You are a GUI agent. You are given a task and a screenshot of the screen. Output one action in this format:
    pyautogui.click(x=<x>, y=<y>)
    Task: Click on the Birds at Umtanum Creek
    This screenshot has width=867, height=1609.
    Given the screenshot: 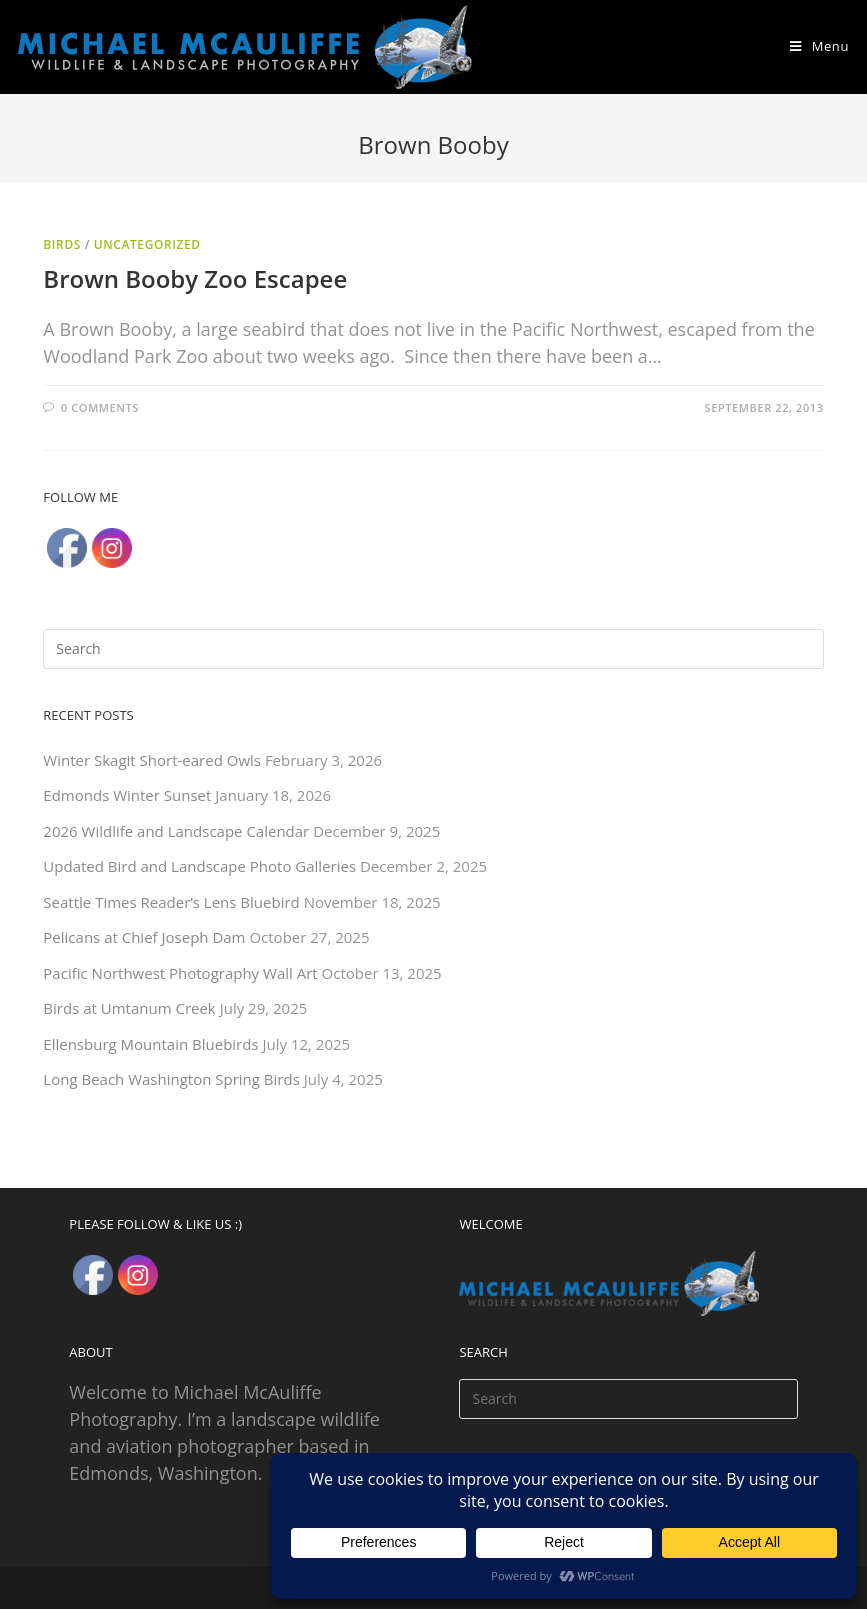 What is the action you would take?
    pyautogui.click(x=129, y=1008)
    